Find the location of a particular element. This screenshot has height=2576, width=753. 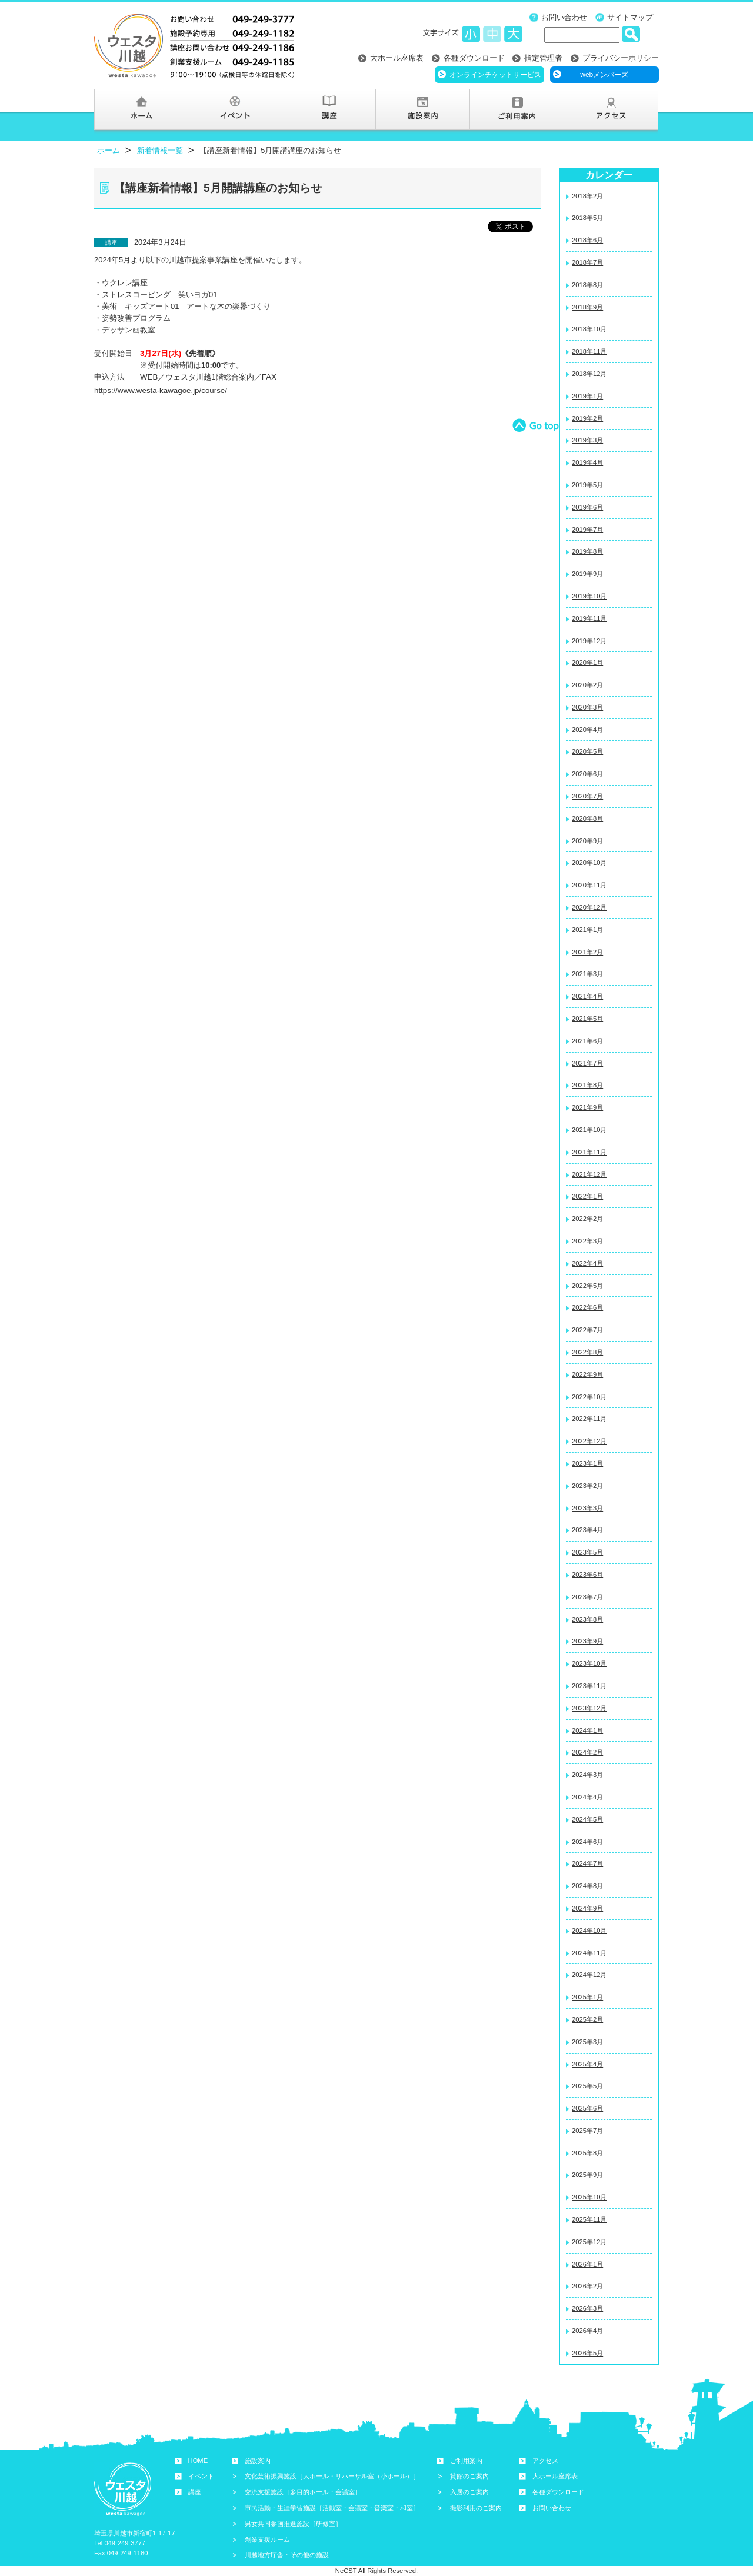

文化芸術振興施設［大ホール・リハーサル室（小ホール）］ is located at coordinates (332, 2476).